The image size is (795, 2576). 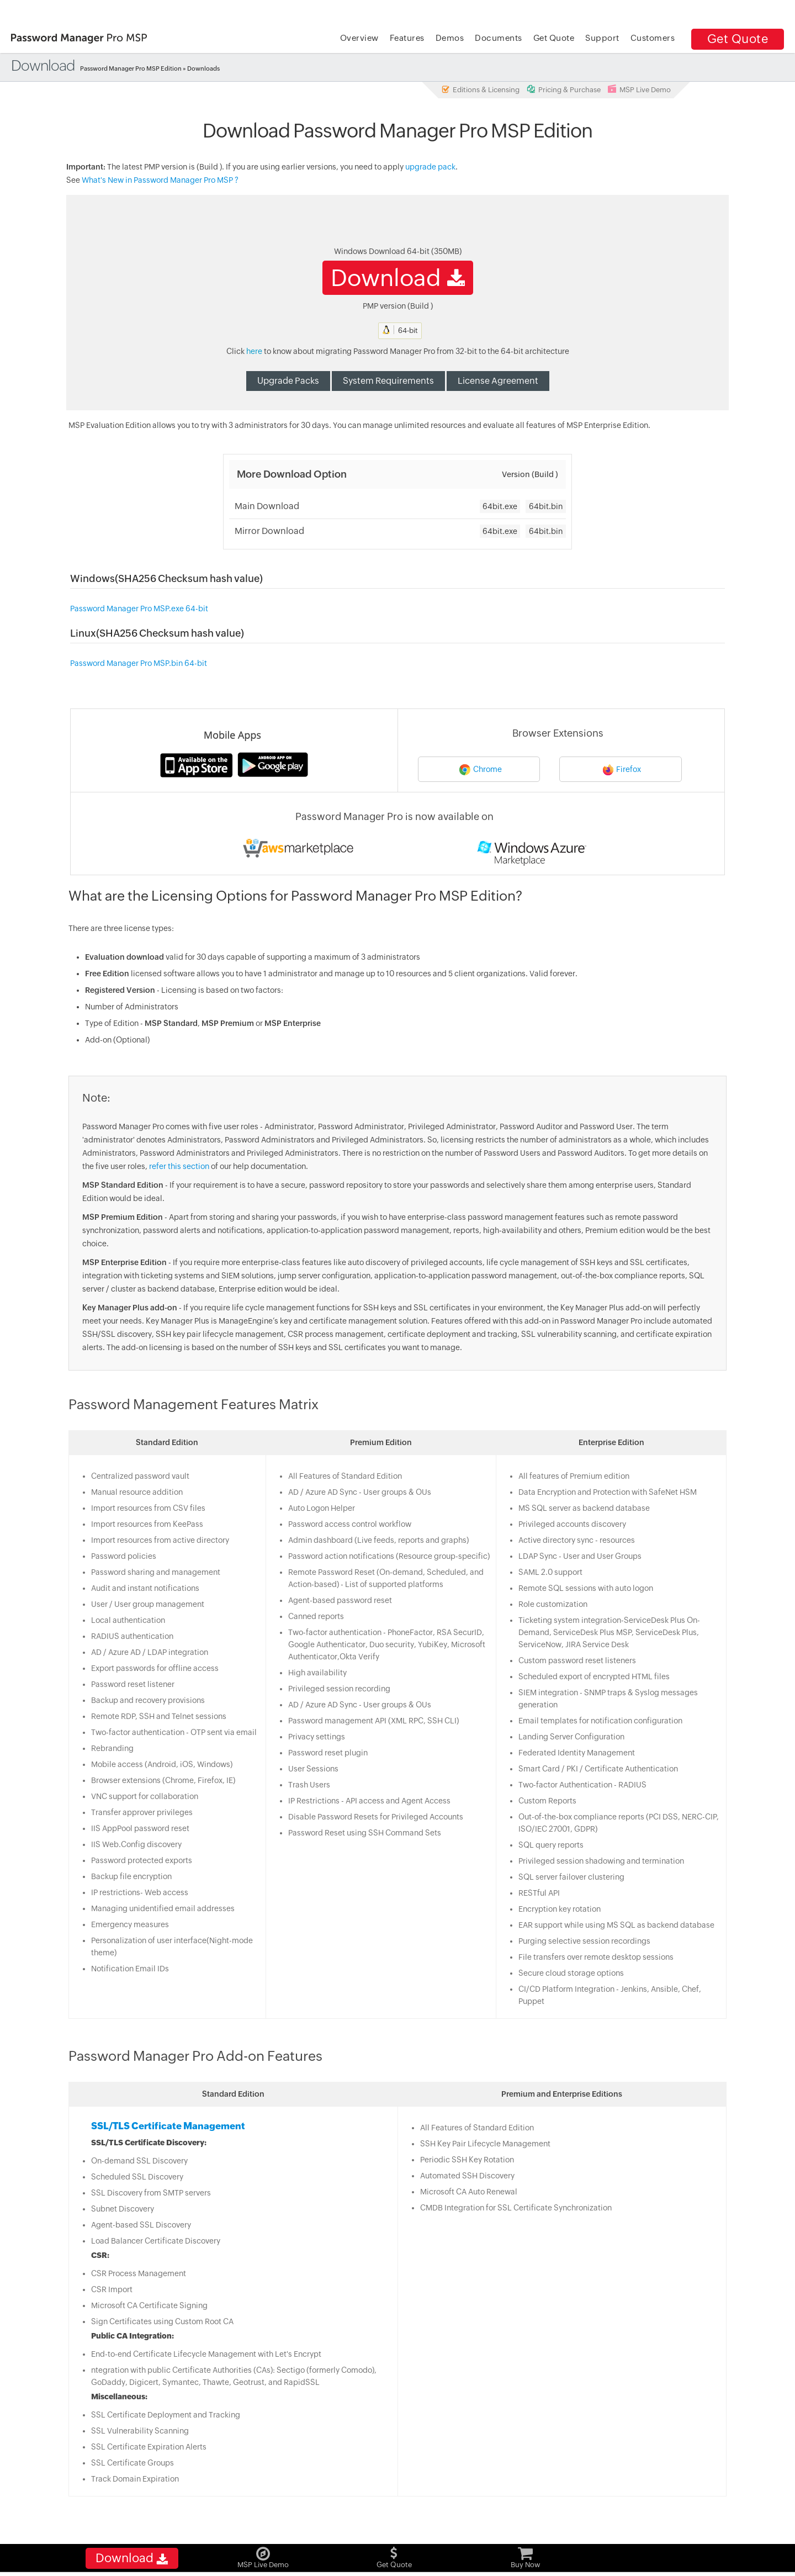 I want to click on AD / Azure AD / LDAP integration, so click(x=147, y=1653).